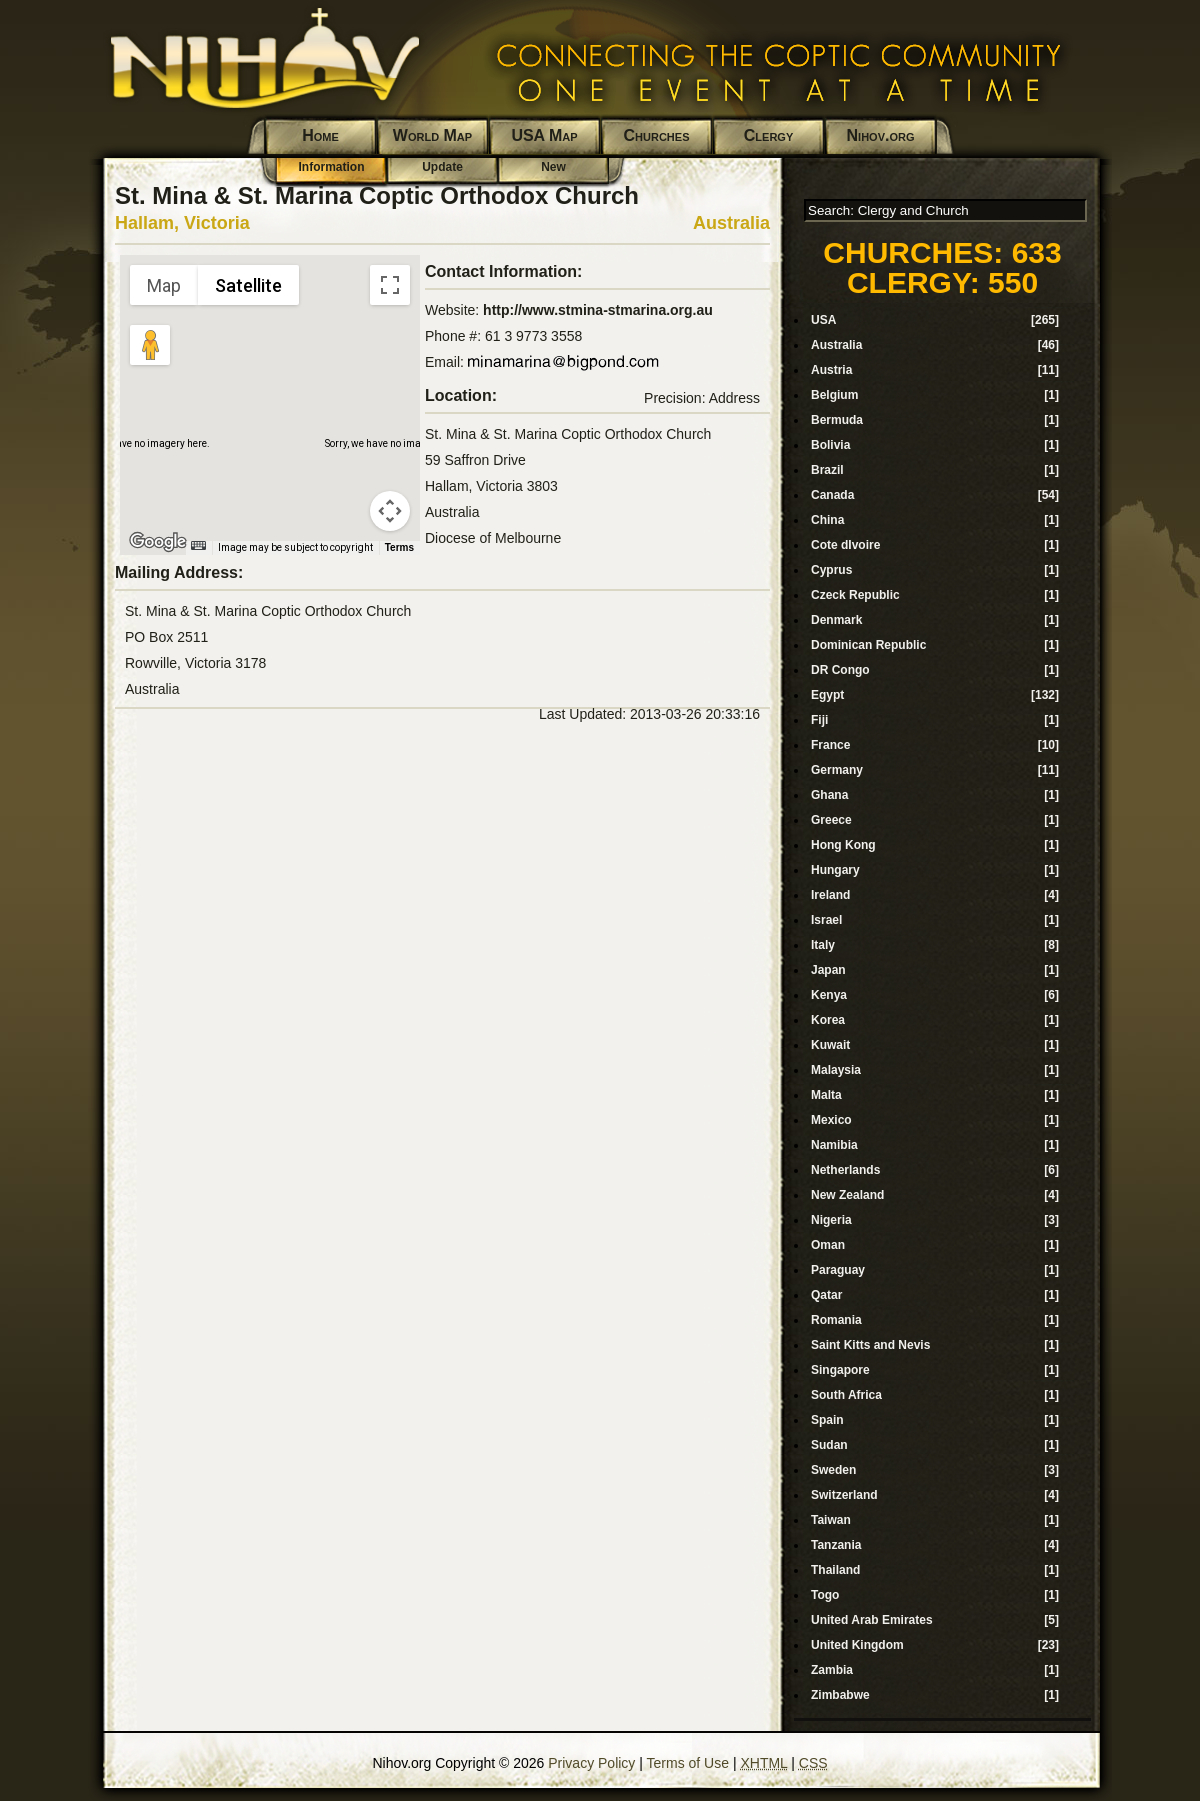 The height and width of the screenshot is (1801, 1200). I want to click on France, so click(830, 745).